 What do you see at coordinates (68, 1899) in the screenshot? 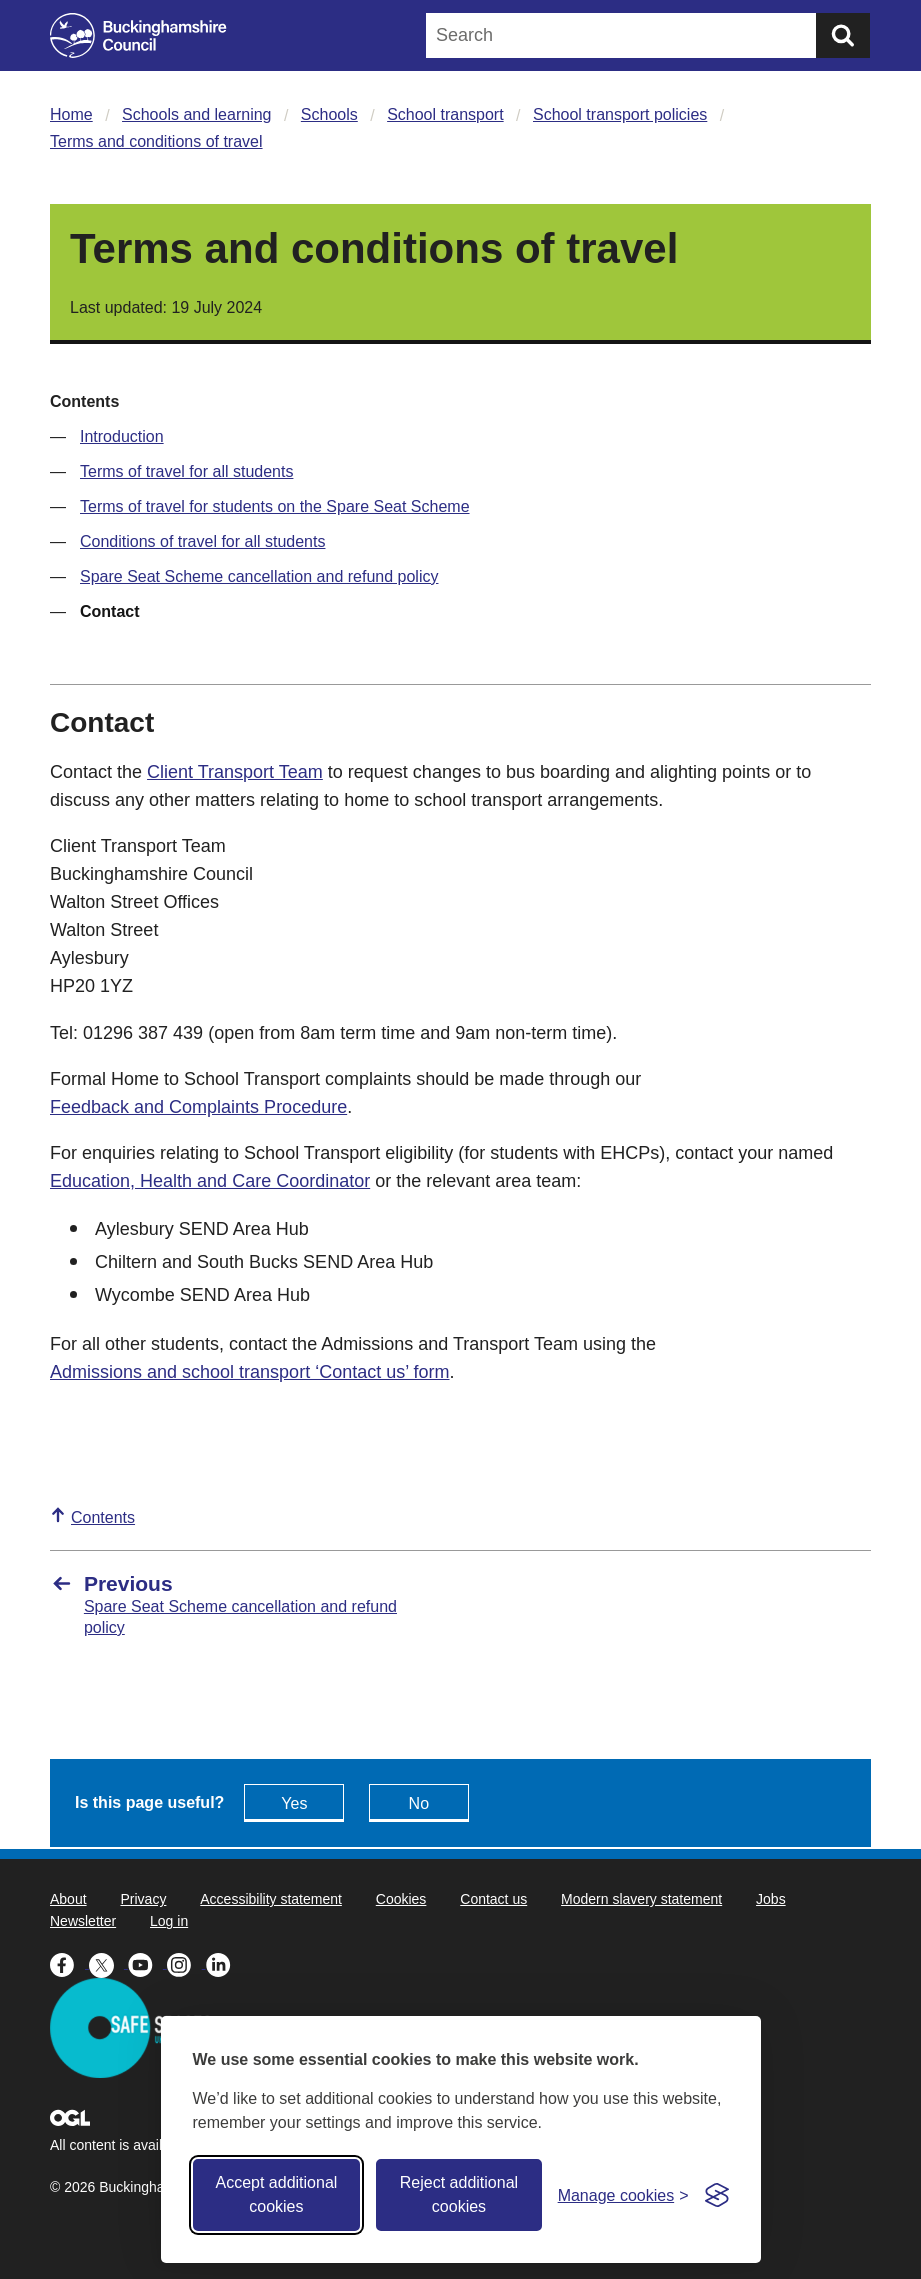
I see `About` at bounding box center [68, 1899].